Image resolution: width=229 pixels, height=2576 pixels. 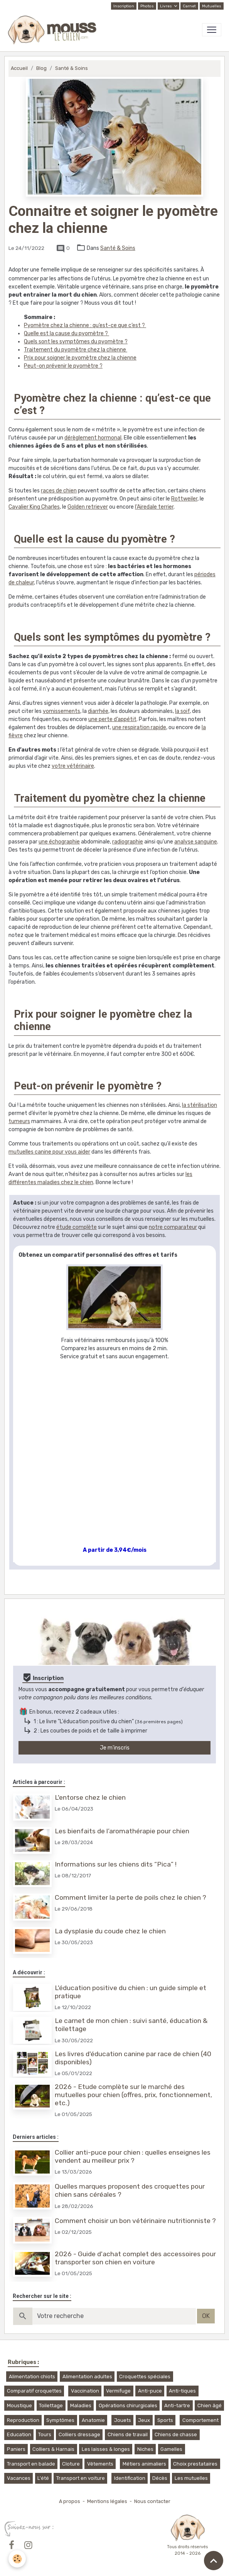 I want to click on Carnet, so click(x=189, y=6).